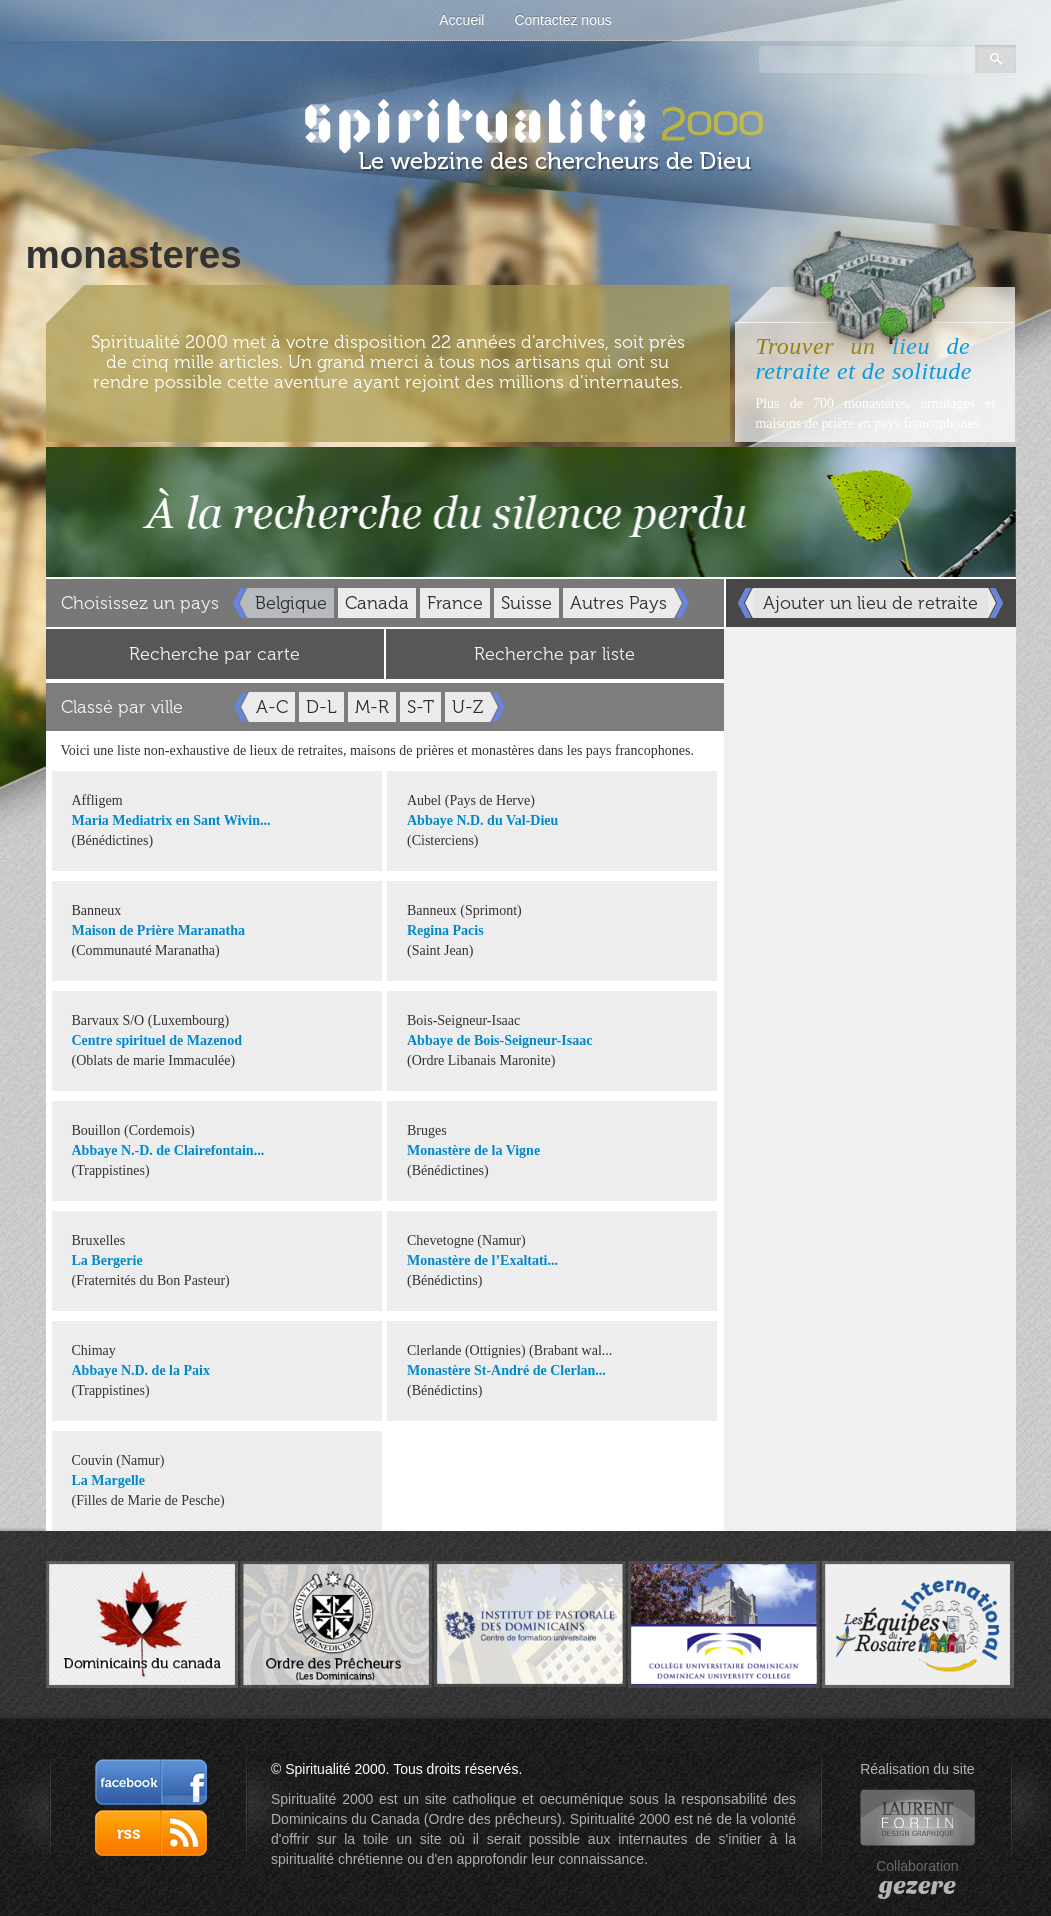 This screenshot has height=1916, width=1051. What do you see at coordinates (473, 1150) in the screenshot?
I see `Monastère de la Vigne` at bounding box center [473, 1150].